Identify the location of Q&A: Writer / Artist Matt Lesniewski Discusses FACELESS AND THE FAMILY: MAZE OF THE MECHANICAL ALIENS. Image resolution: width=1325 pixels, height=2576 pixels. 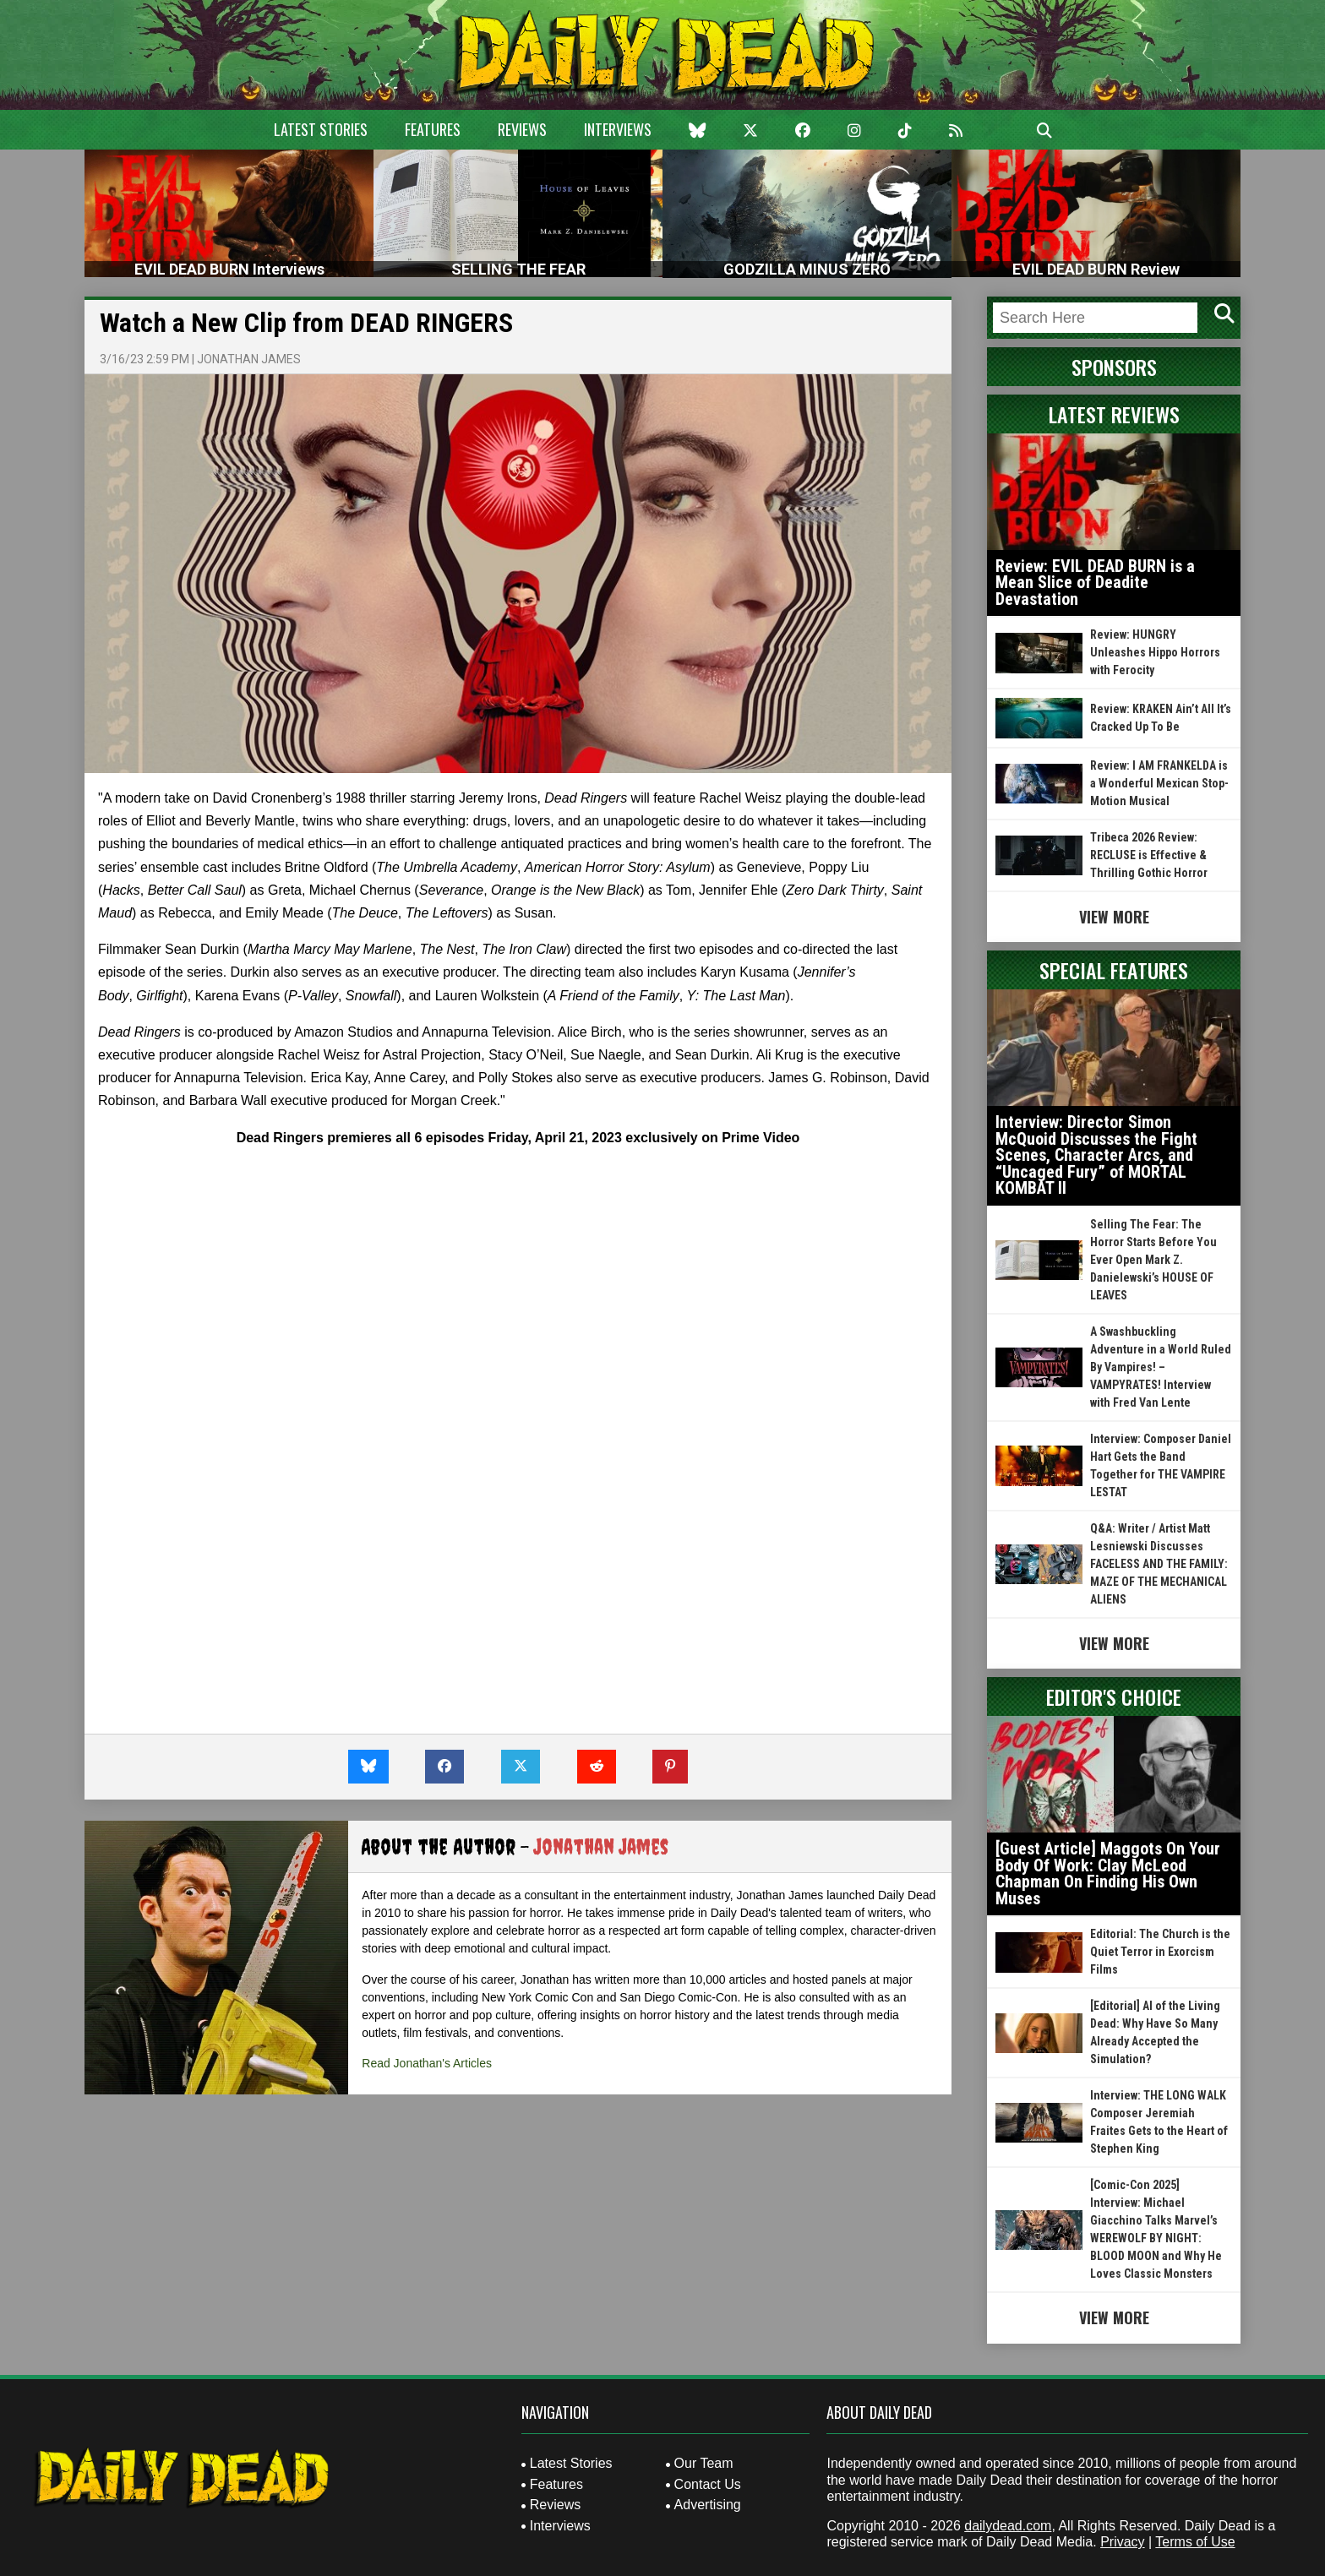
(1159, 1564).